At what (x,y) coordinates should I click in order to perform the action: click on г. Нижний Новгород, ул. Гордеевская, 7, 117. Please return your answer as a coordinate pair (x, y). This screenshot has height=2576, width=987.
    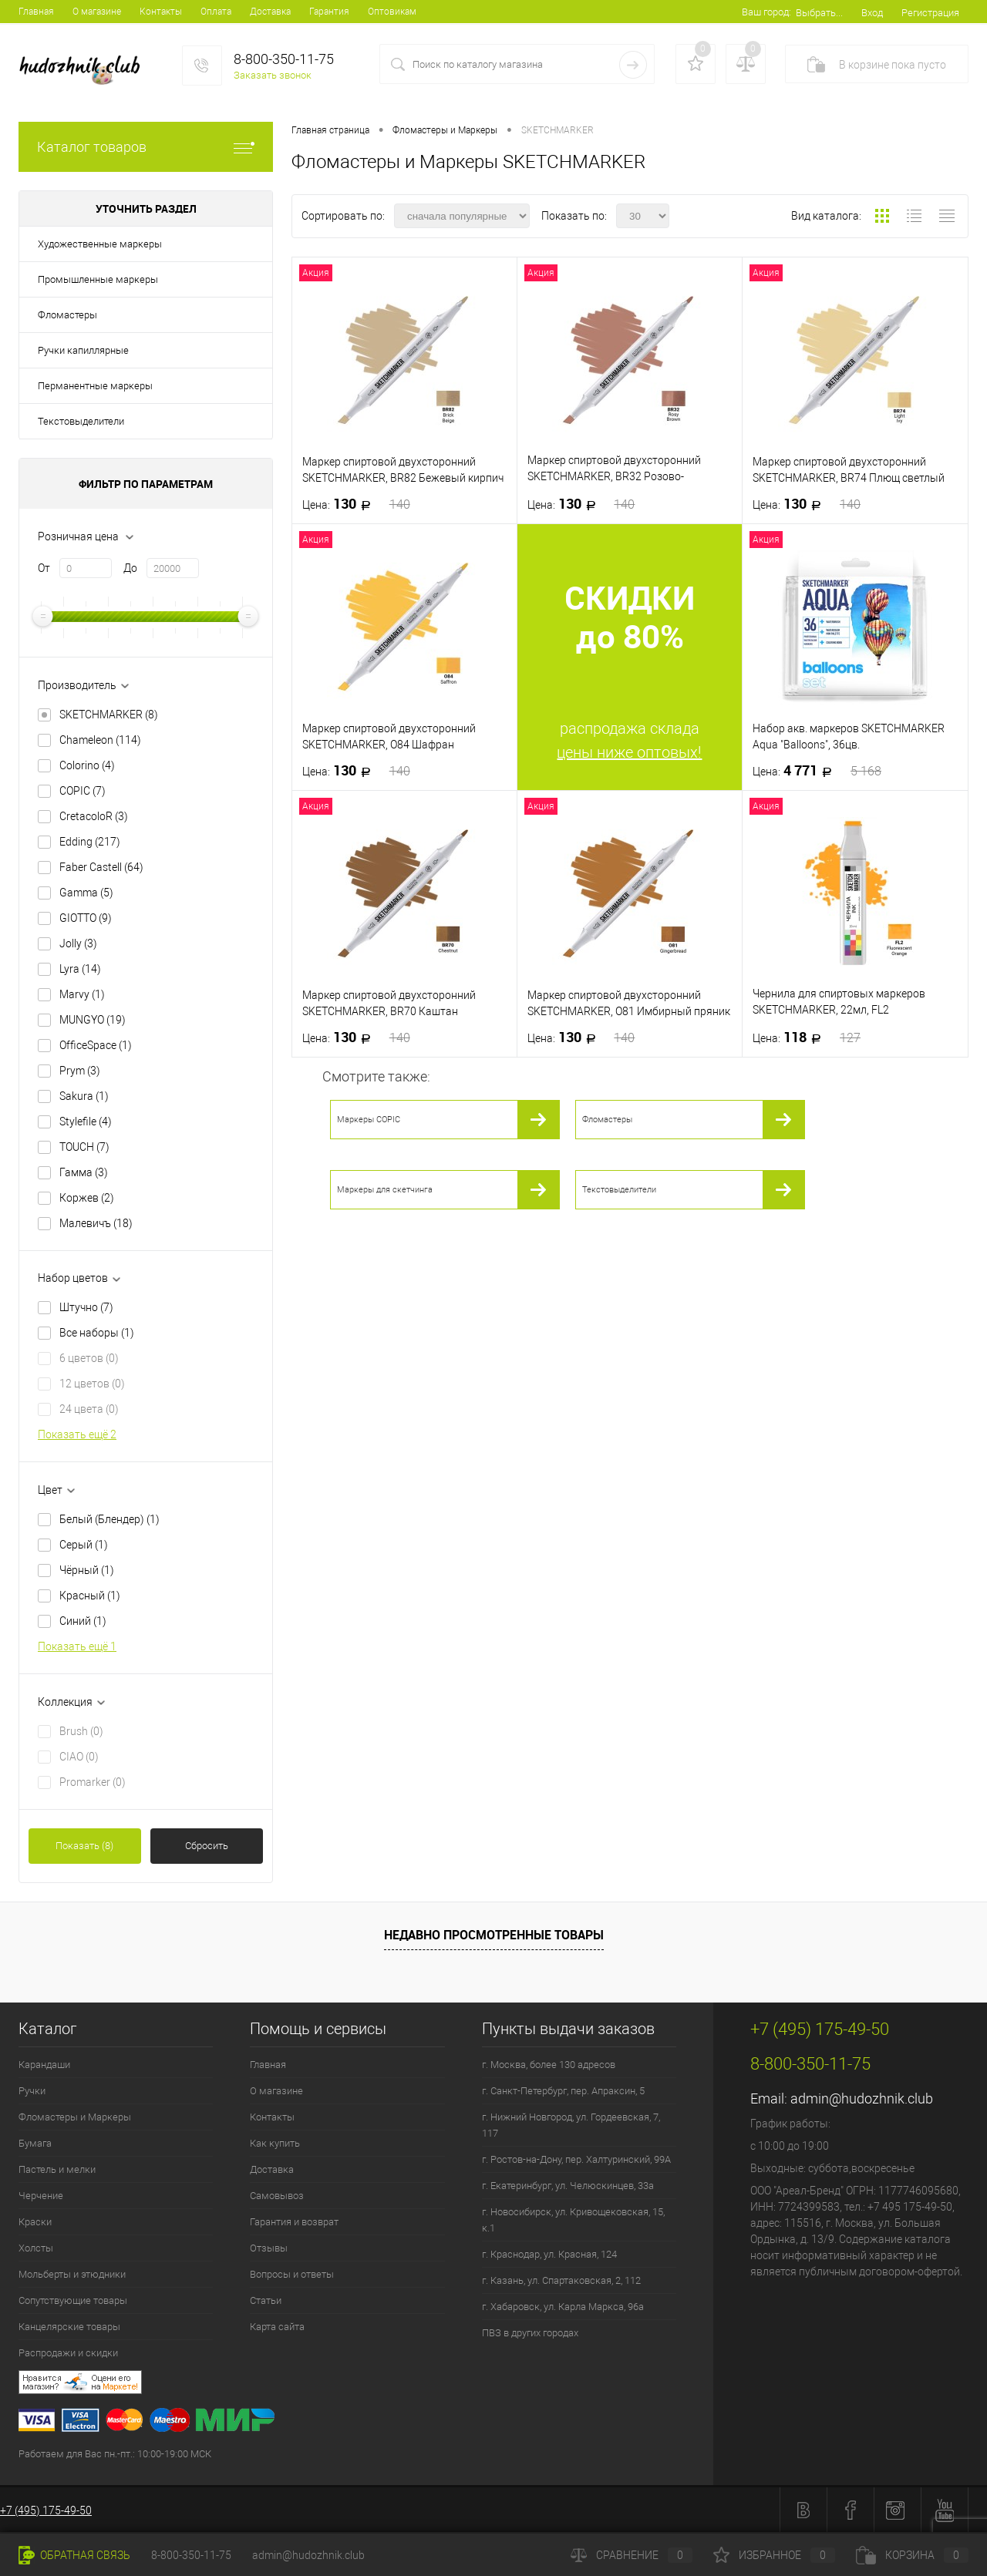
    Looking at the image, I should click on (571, 2125).